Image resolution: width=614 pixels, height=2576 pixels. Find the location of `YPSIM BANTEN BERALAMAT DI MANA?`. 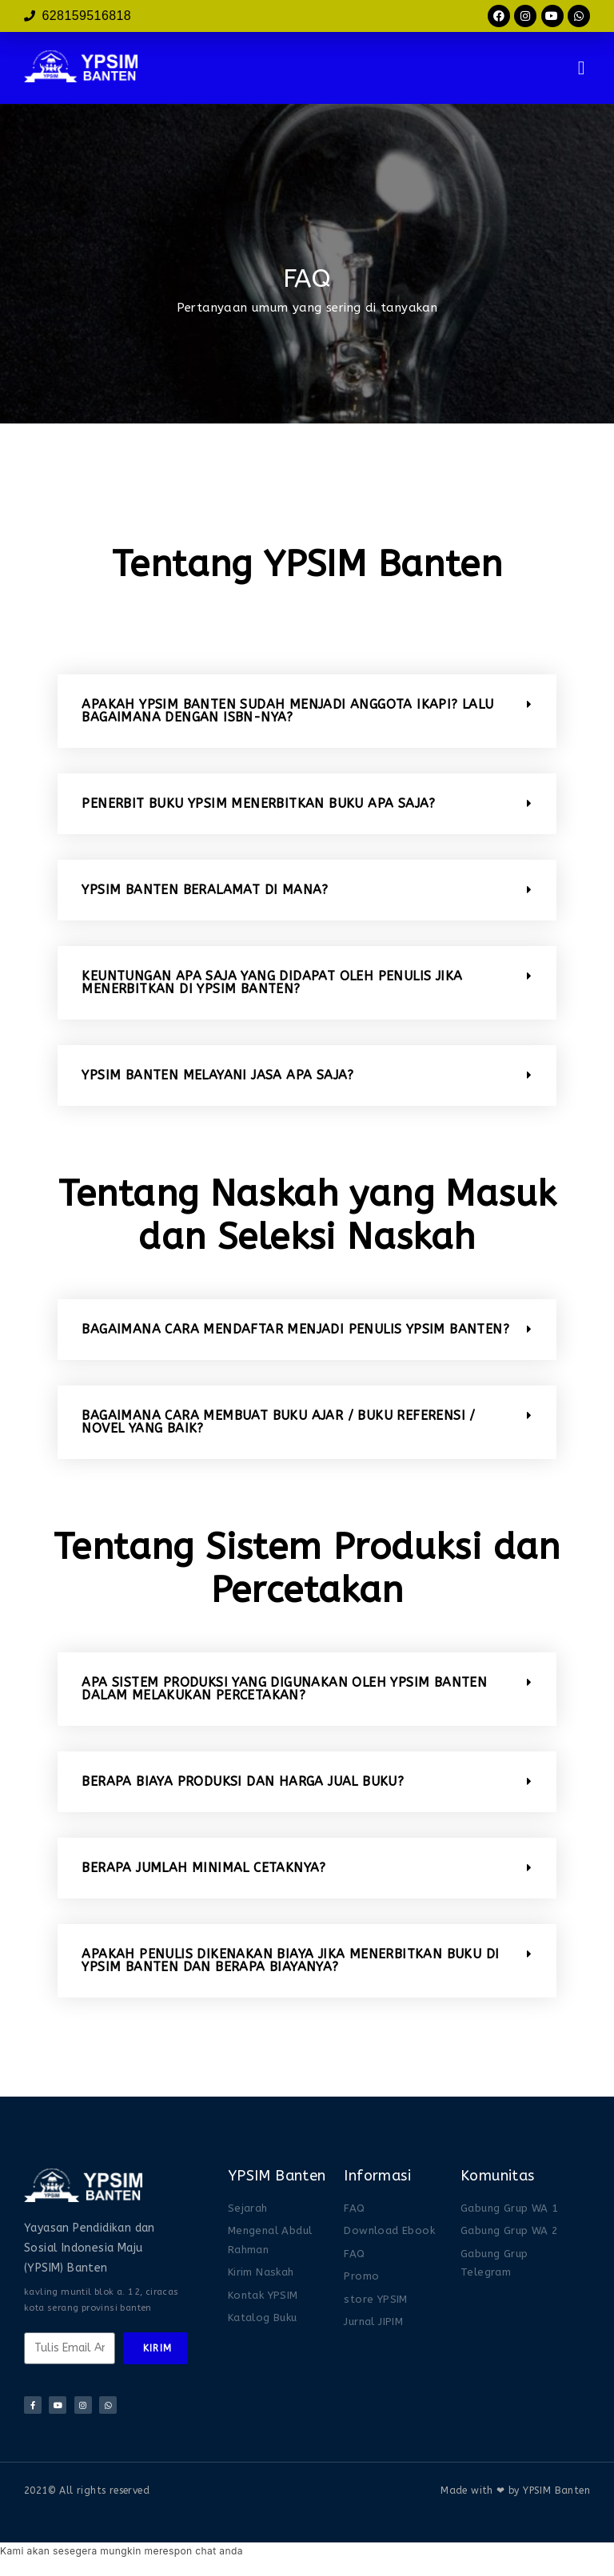

YPSIM BANTEN BERALAMAT DI MANA? is located at coordinates (205, 889).